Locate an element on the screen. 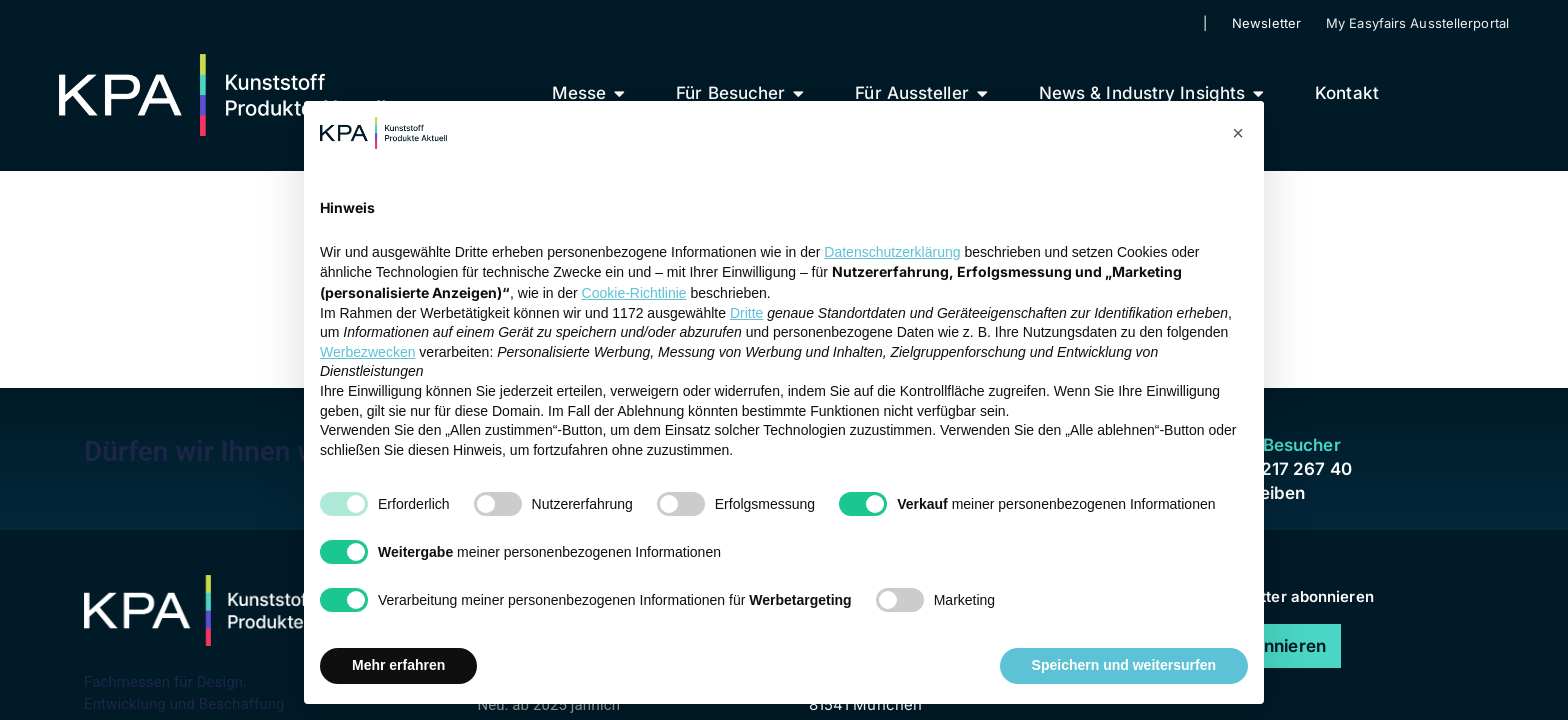 Image resolution: width=1568 pixels, height=720 pixels. Dritte is located at coordinates (746, 313).